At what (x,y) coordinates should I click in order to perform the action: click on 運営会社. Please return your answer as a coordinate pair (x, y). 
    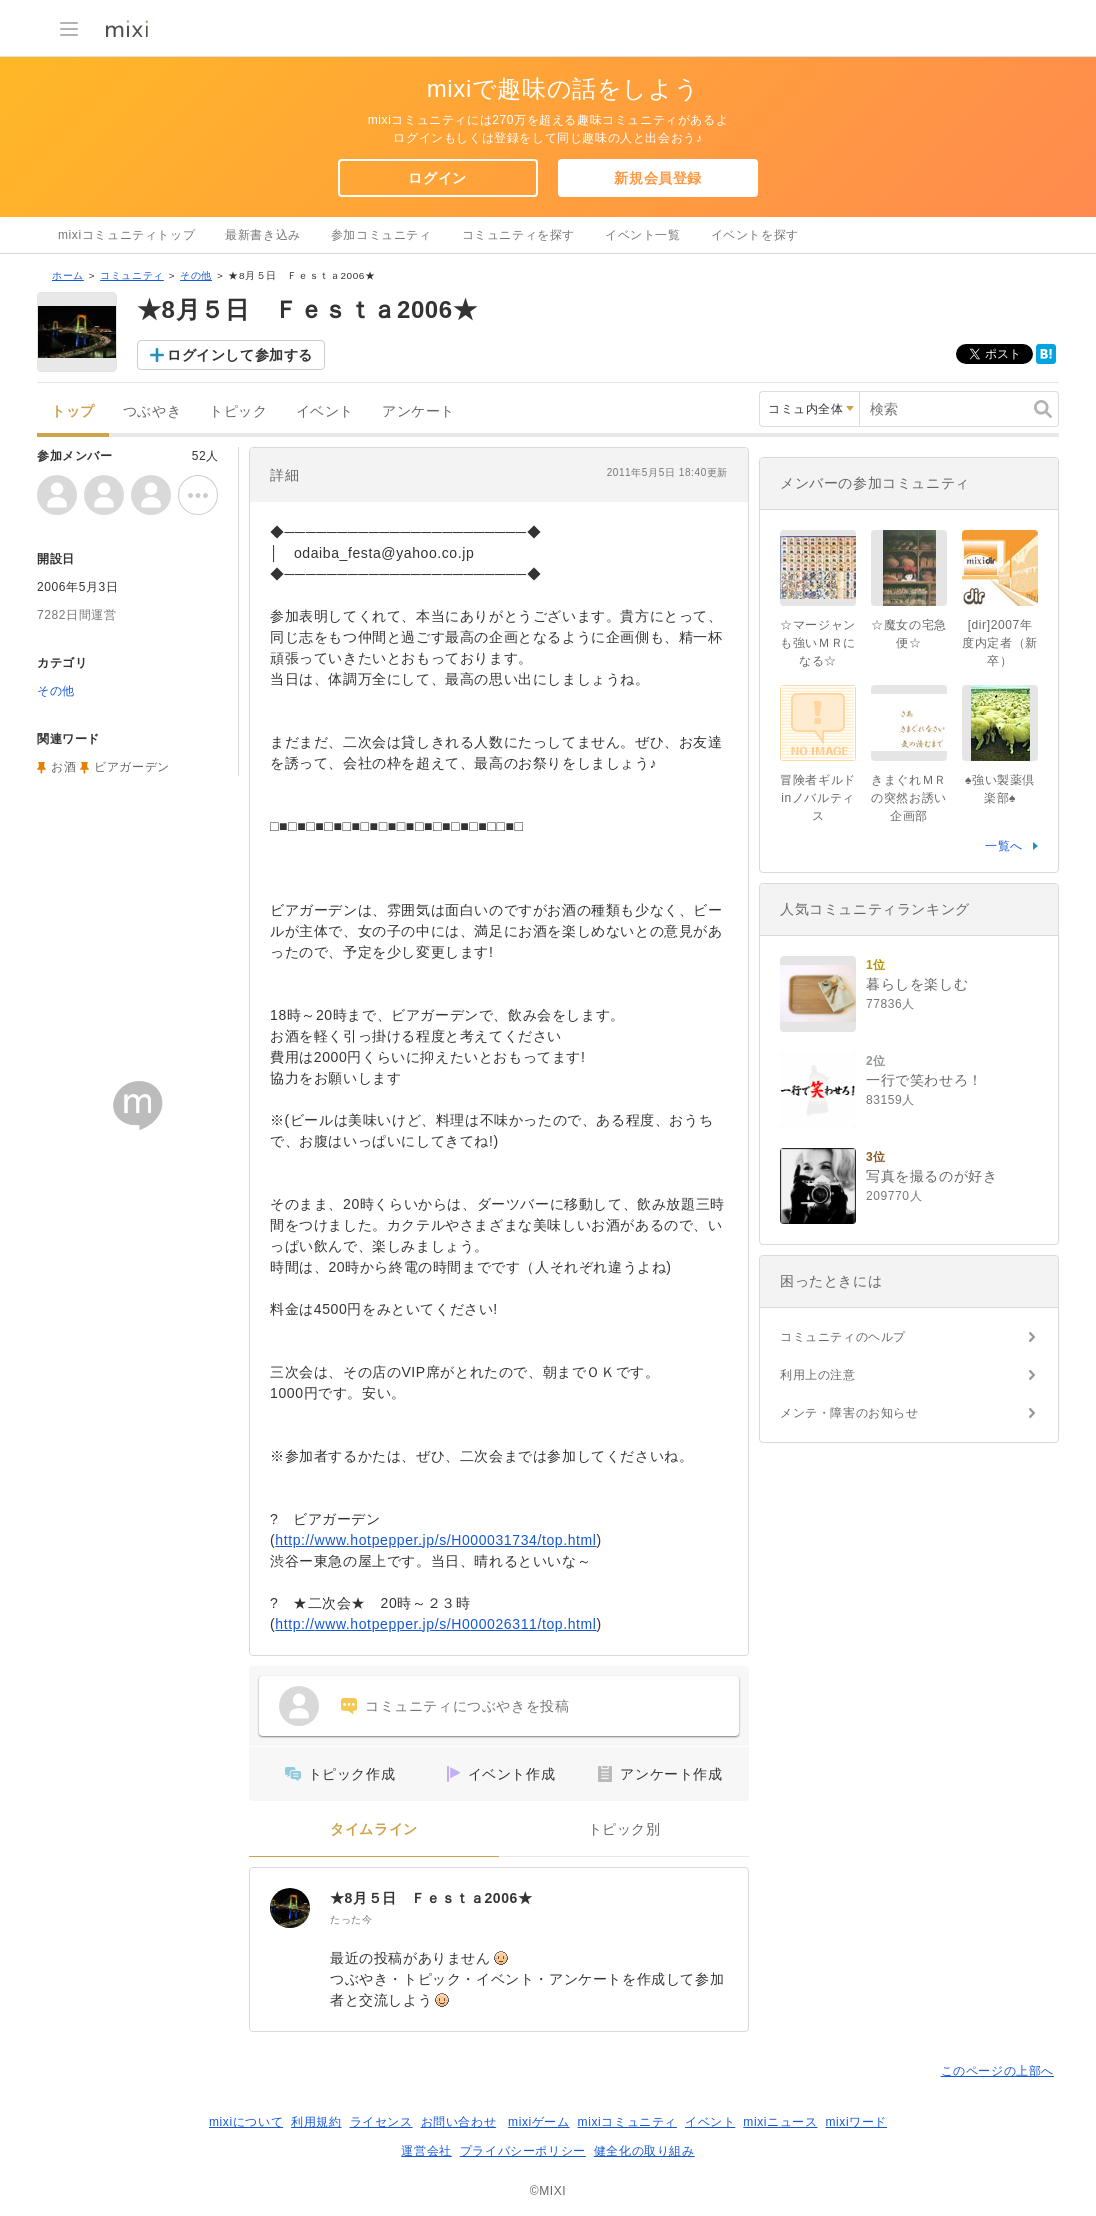
    Looking at the image, I should click on (426, 2151).